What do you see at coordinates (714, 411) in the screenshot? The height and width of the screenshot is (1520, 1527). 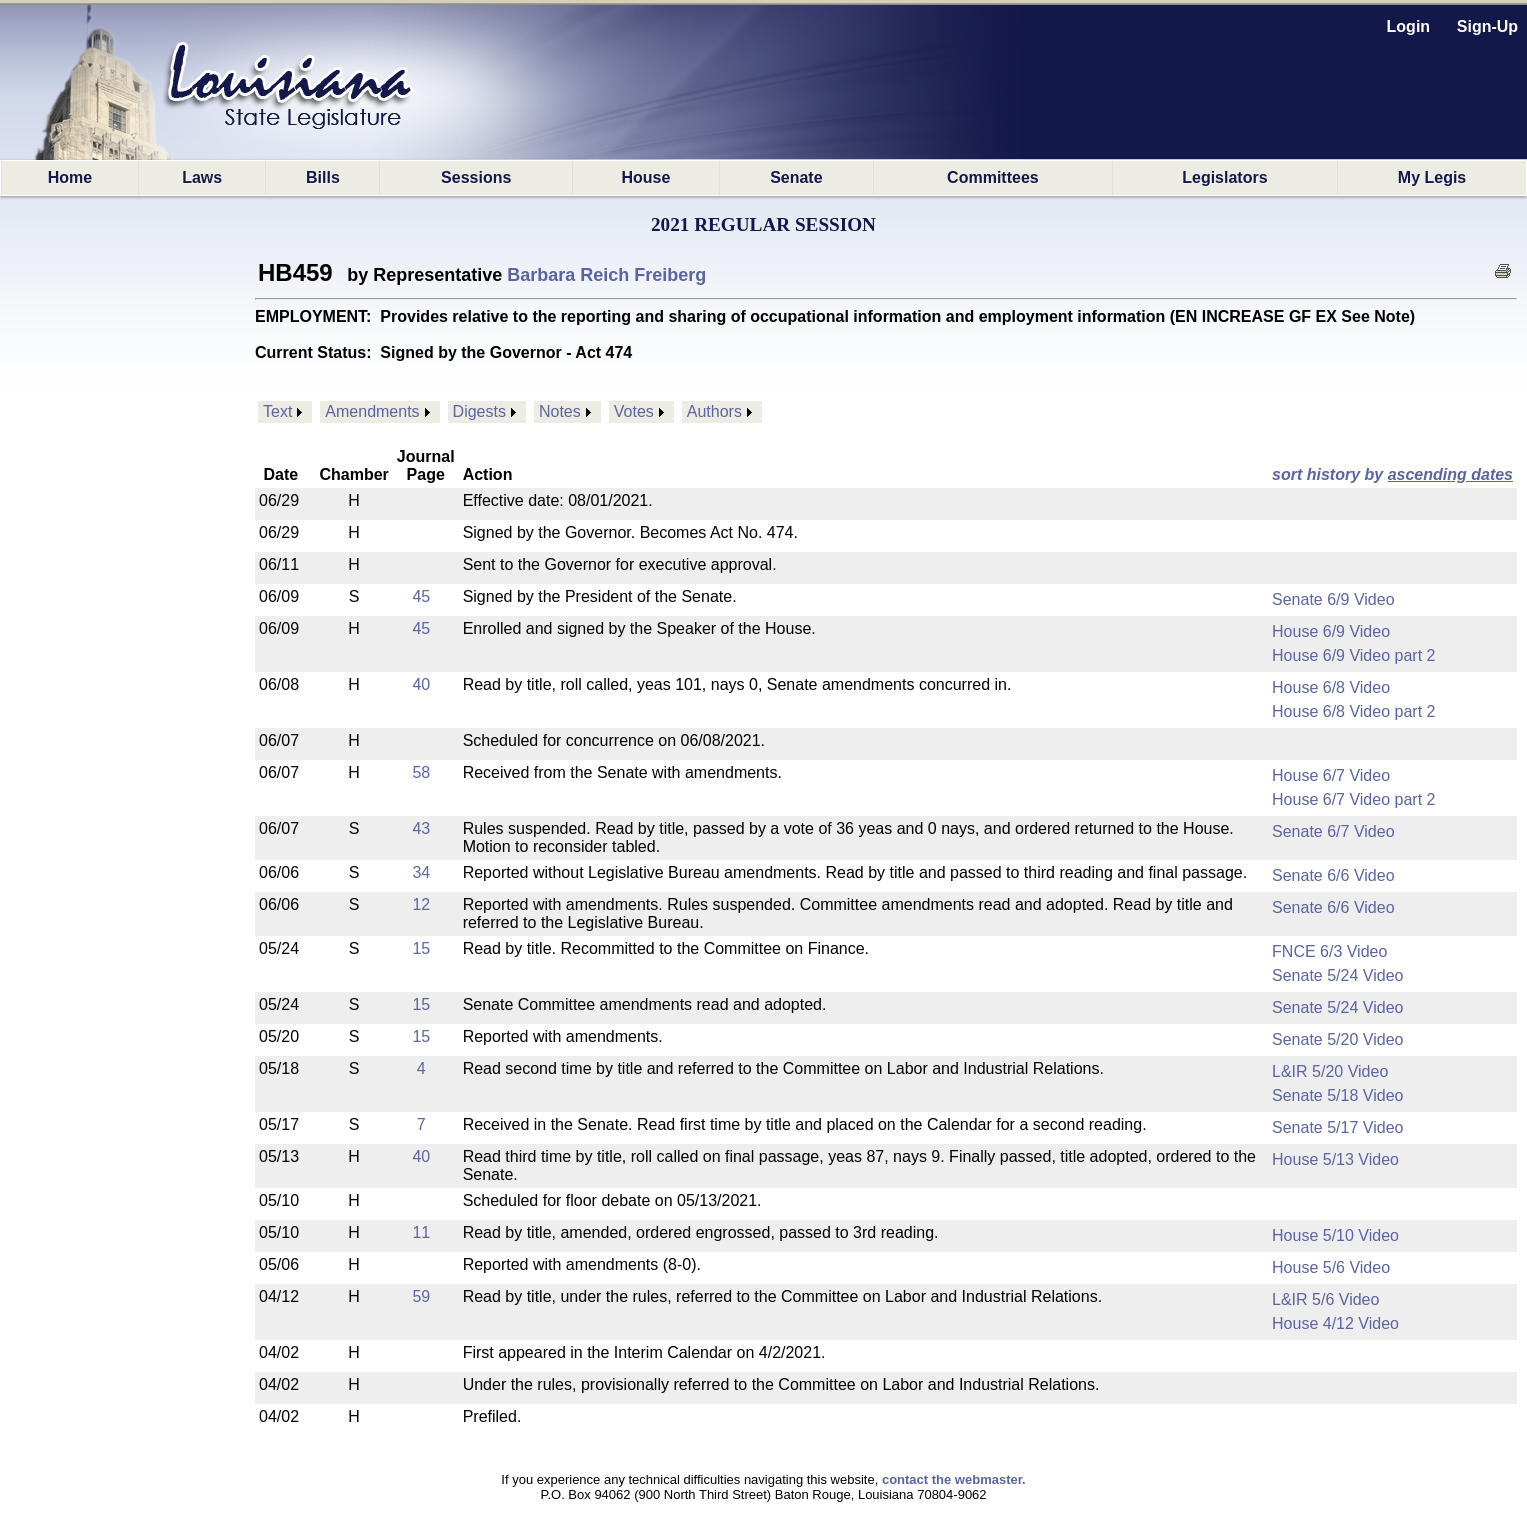 I see `Authors` at bounding box center [714, 411].